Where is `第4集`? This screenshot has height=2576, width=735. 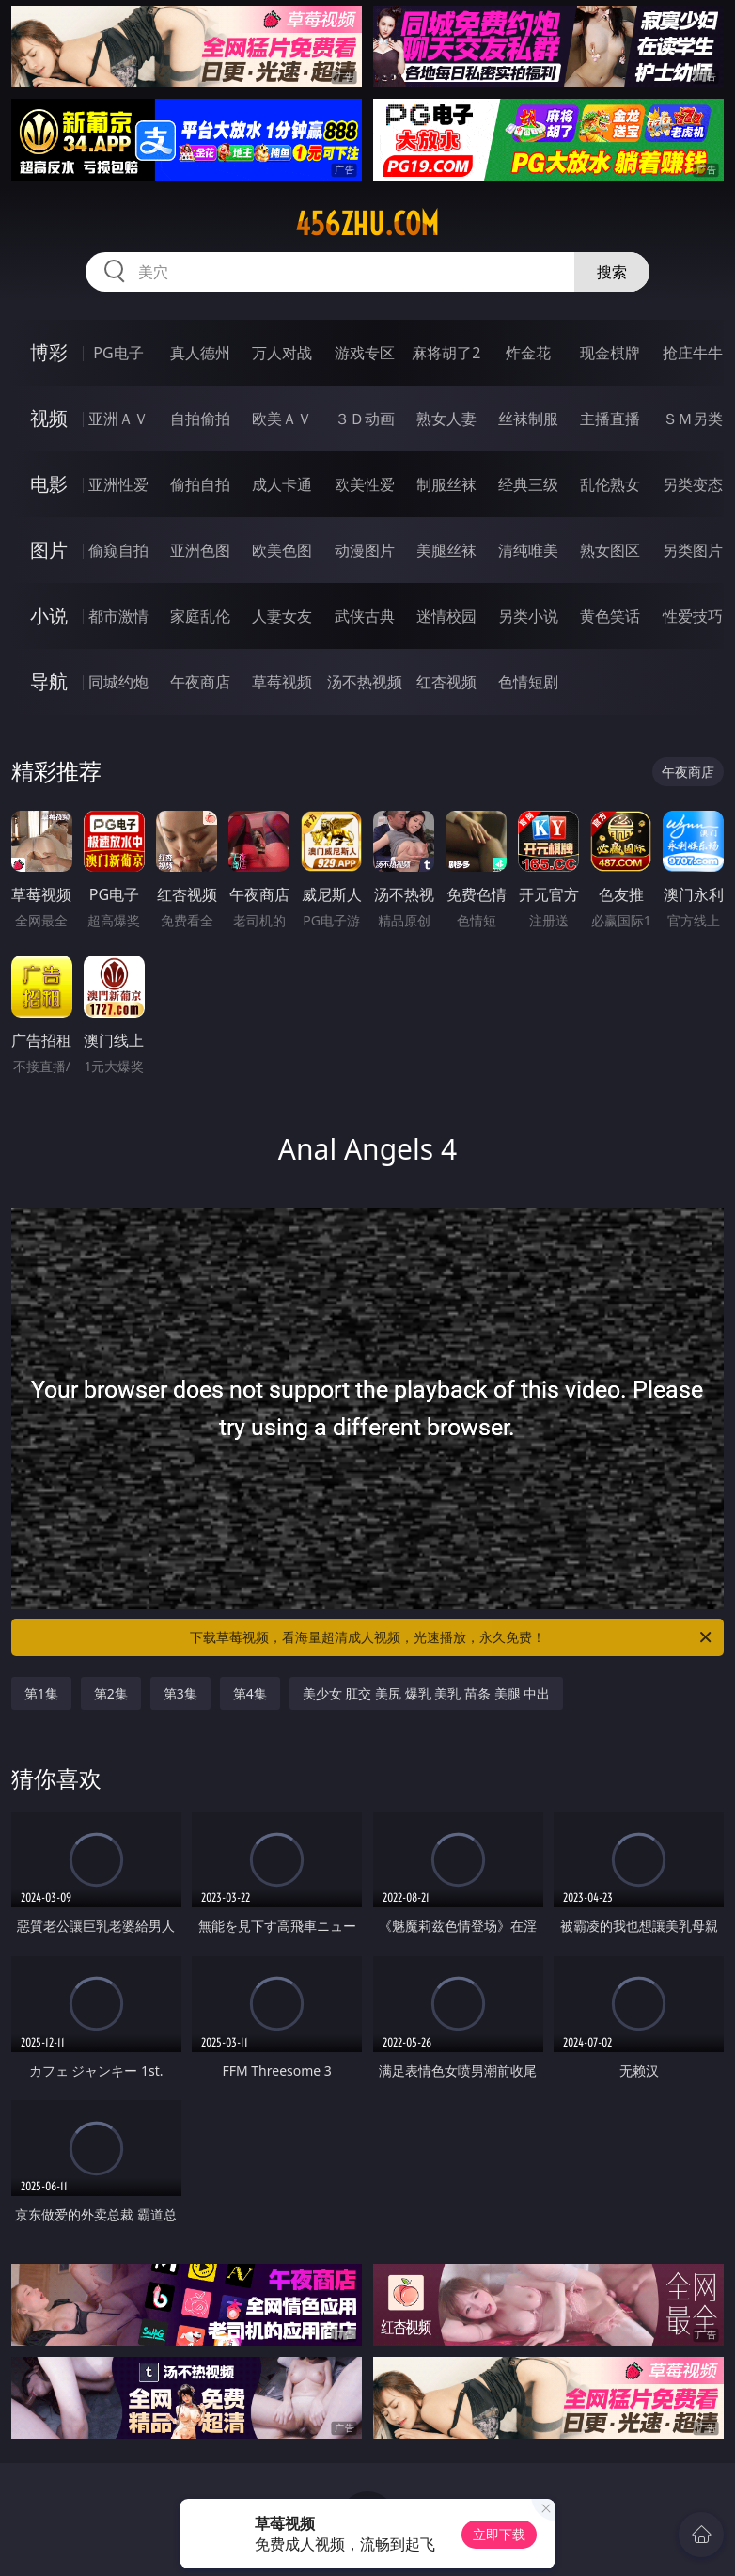
第4集 is located at coordinates (250, 1693).